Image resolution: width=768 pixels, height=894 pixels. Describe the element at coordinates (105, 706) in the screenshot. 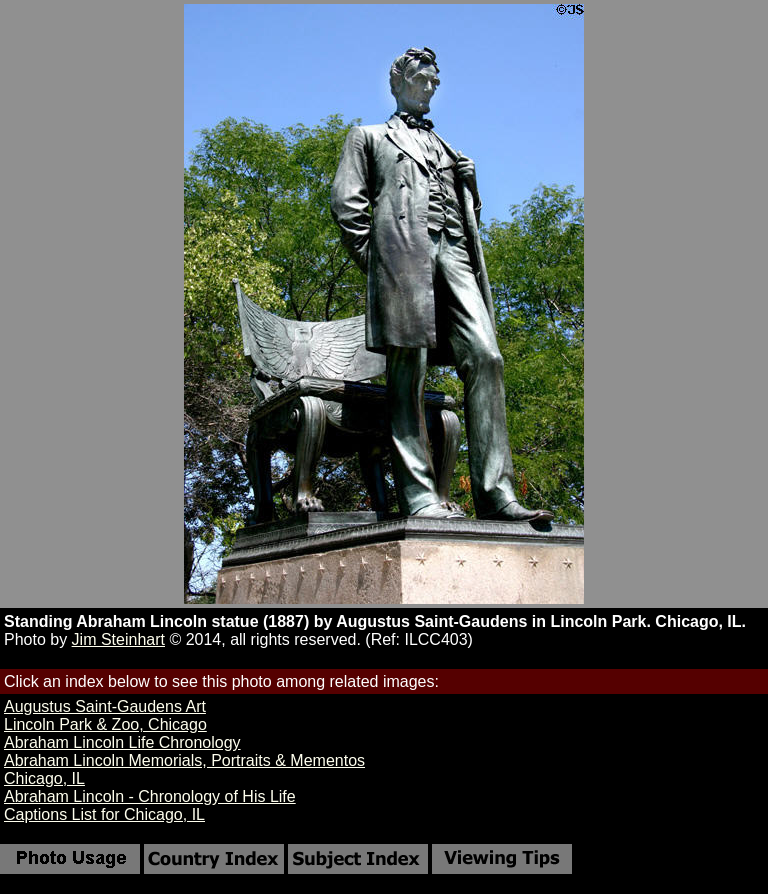

I see `Augustus Saint-Gaudens Art` at that location.